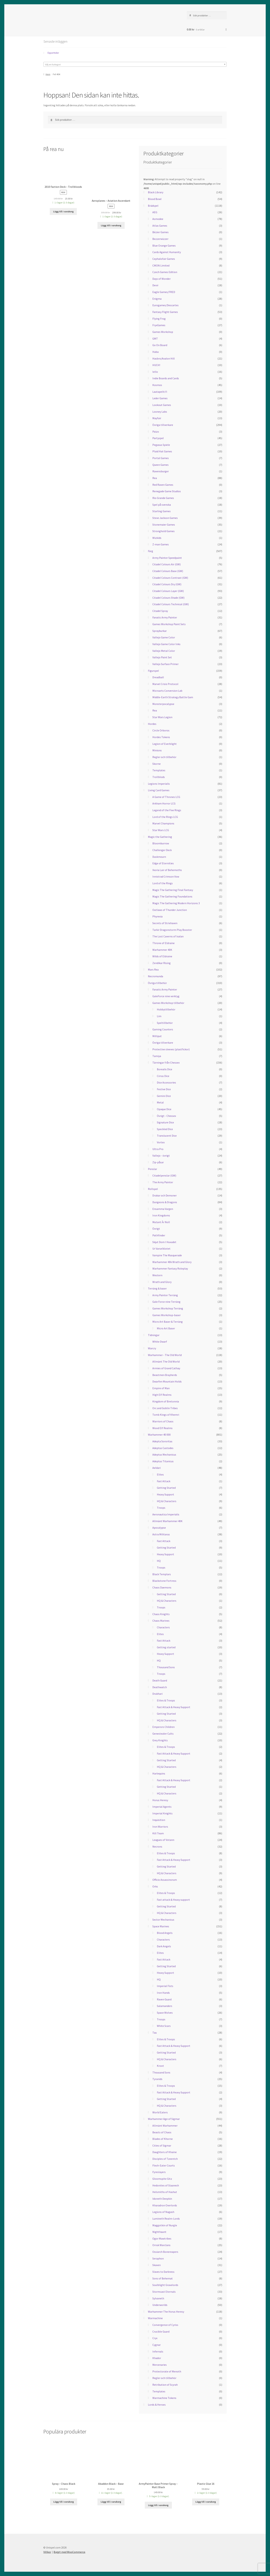 The image size is (270, 2576). I want to click on GMT, so click(155, 338).